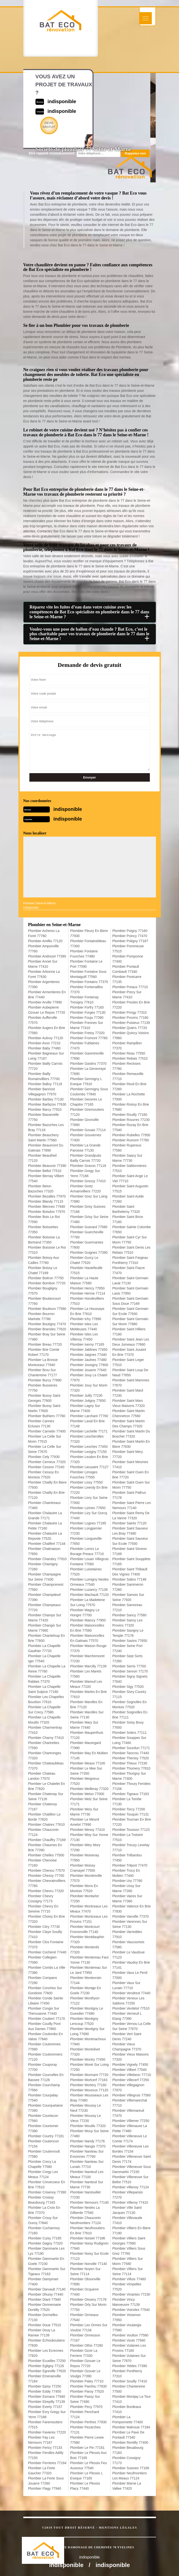  Describe the element at coordinates (87, 1638) in the screenshot. I see `Plombier Maisoncelles En Gatinais 77570` at that location.